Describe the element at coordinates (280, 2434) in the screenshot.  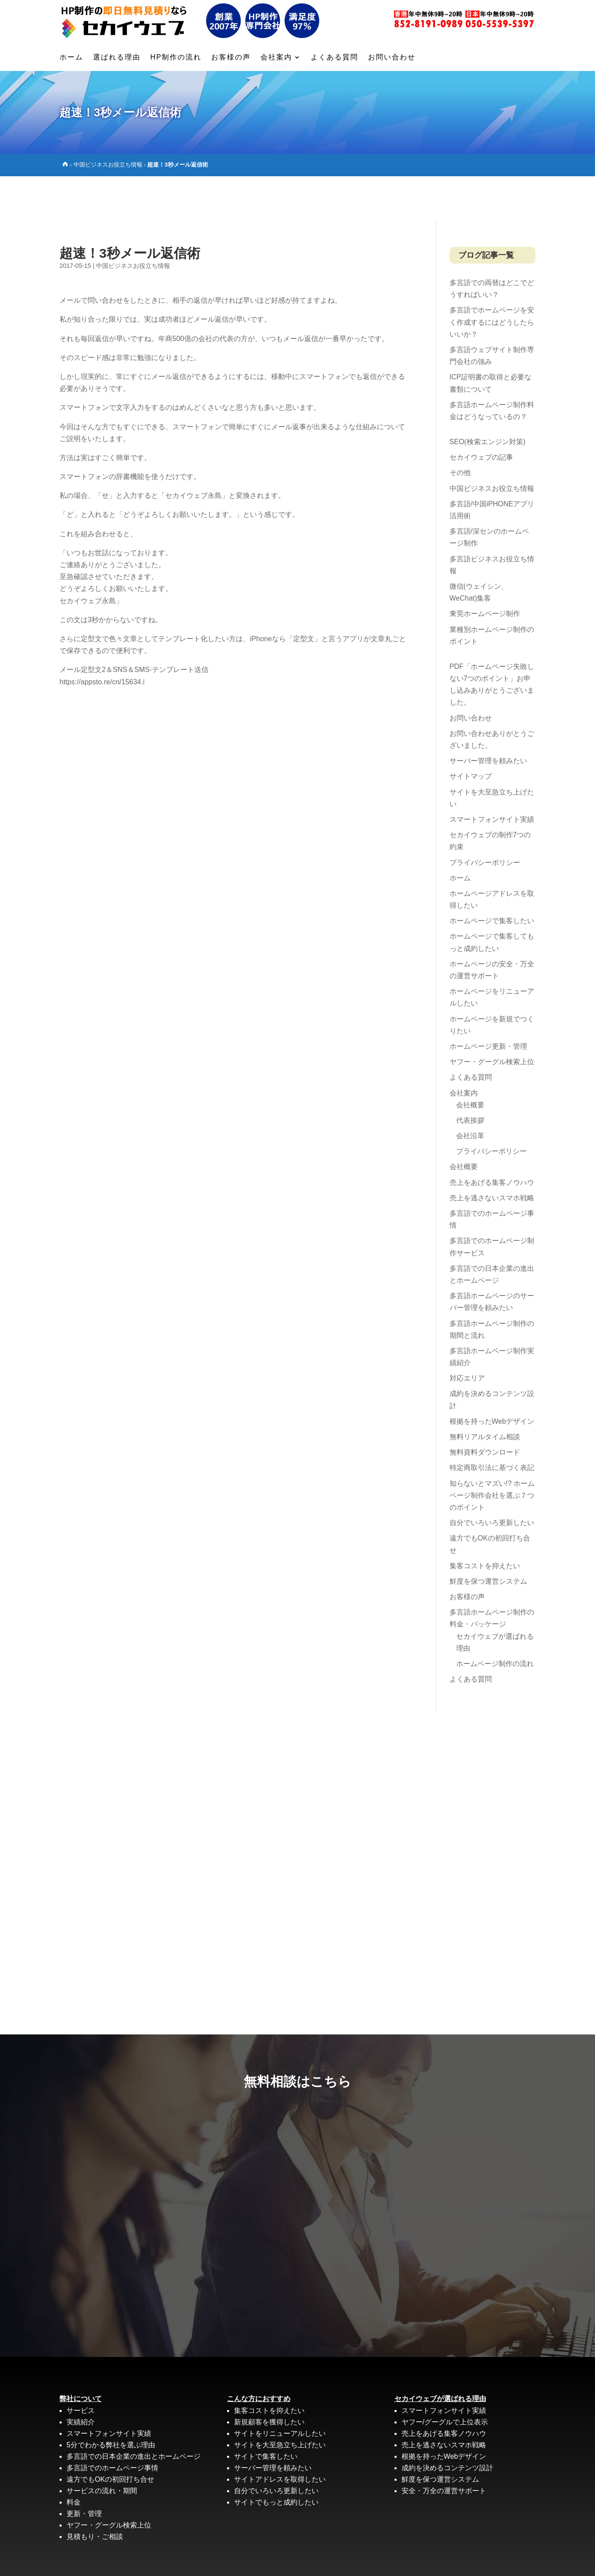
I see `サイトアドレスを取得したい` at that location.